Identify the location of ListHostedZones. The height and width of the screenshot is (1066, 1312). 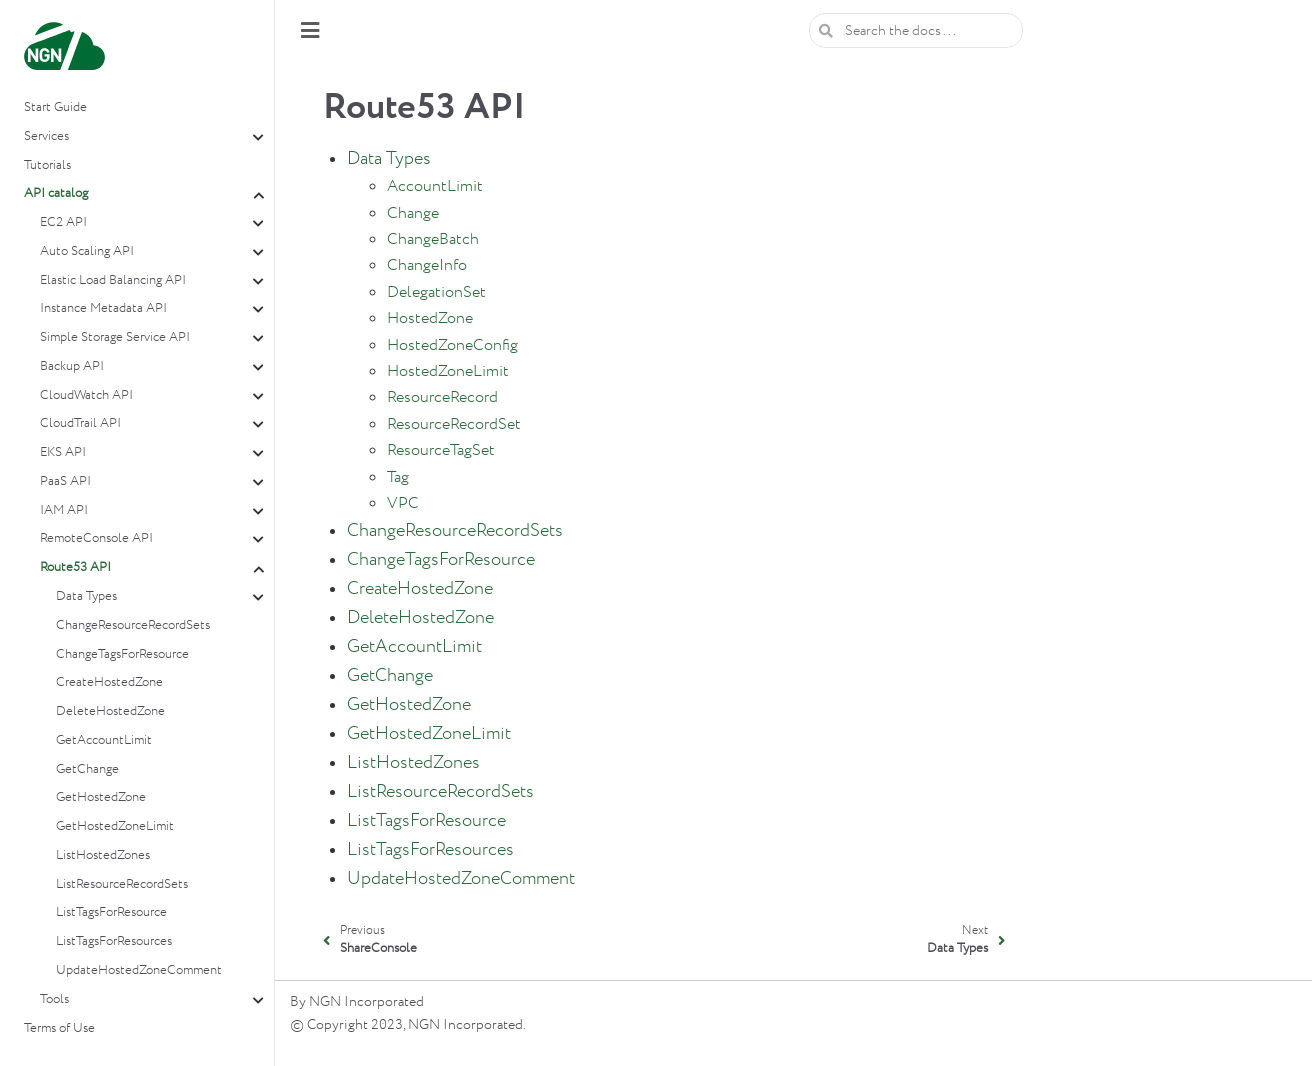
(103, 855).